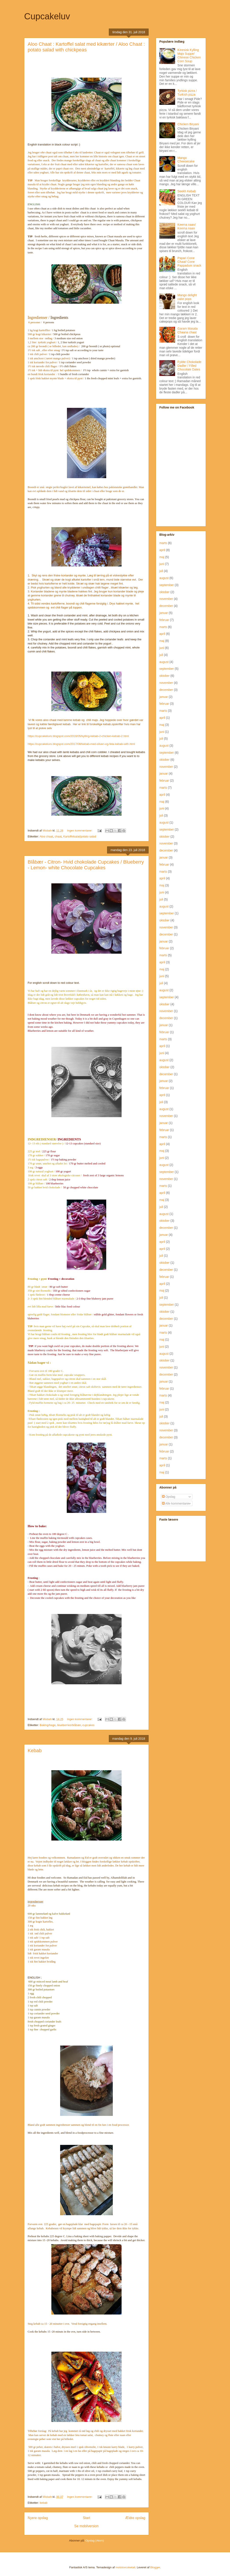 The height and width of the screenshot is (2576, 230). Describe the element at coordinates (187, 92) in the screenshot. I see `Tyrkisk pizza / Turkish pizza` at that location.